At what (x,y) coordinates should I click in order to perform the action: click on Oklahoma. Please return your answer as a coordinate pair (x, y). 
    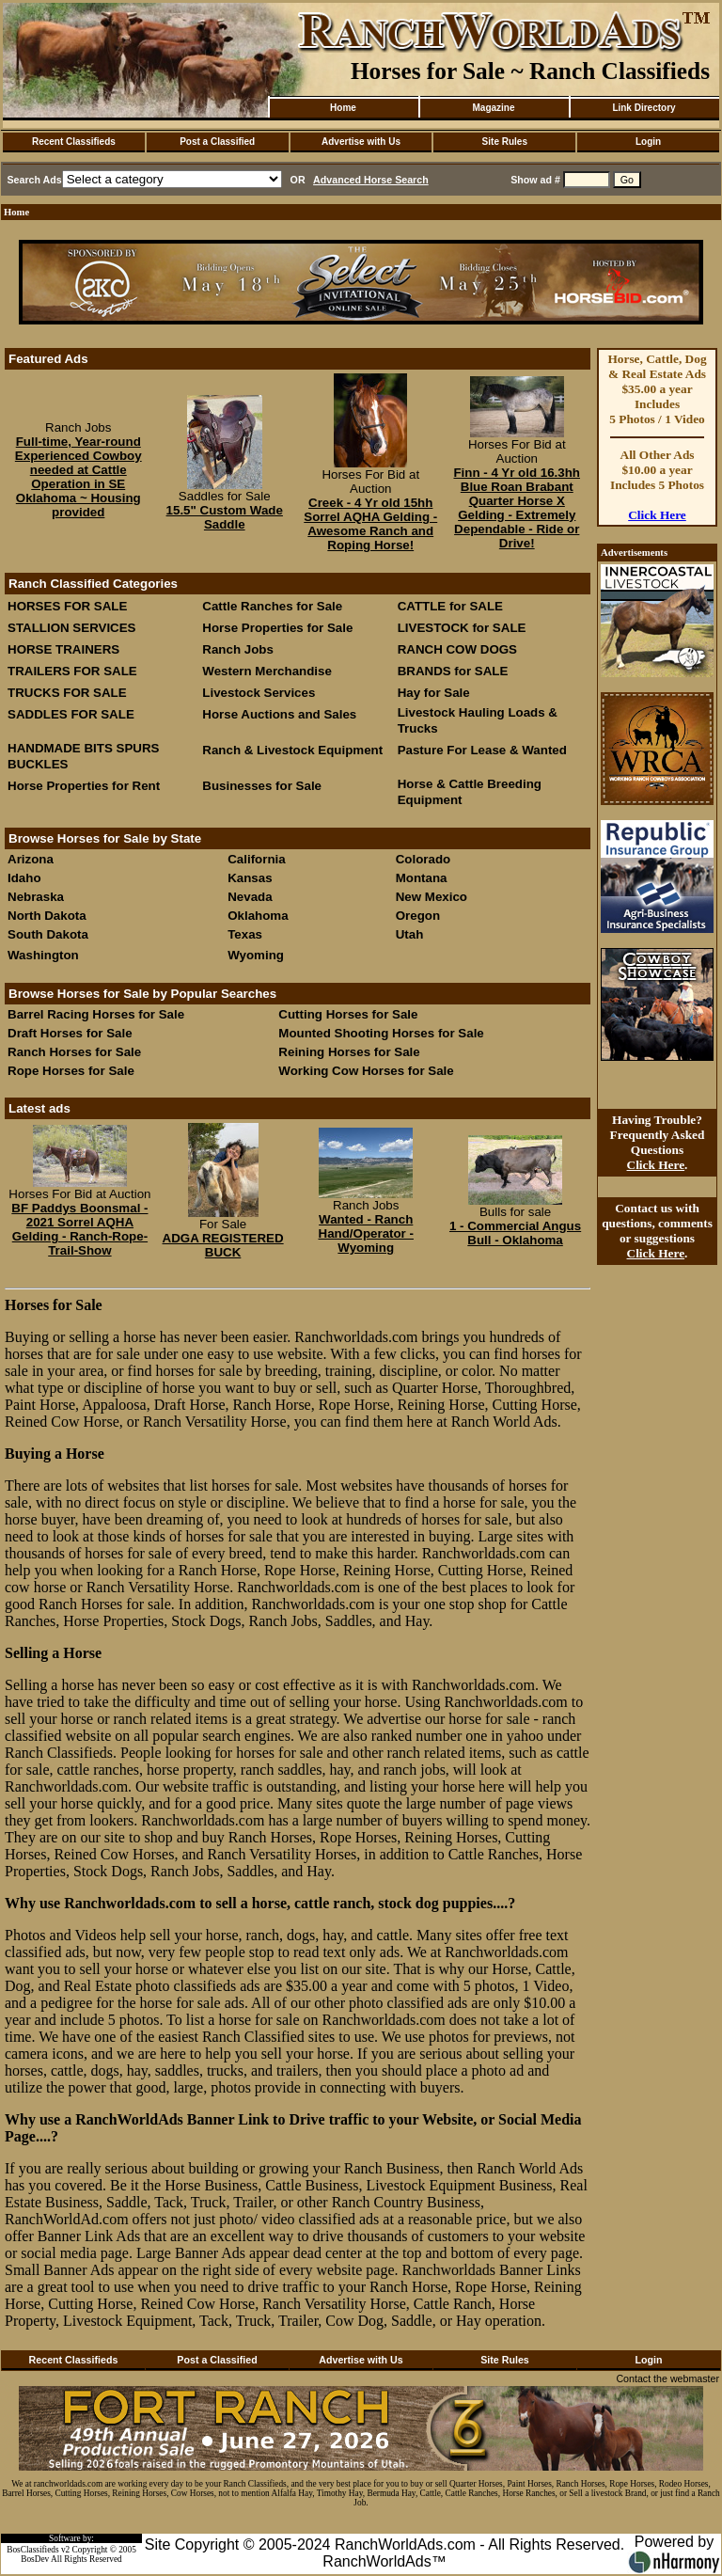
    Looking at the image, I should click on (258, 916).